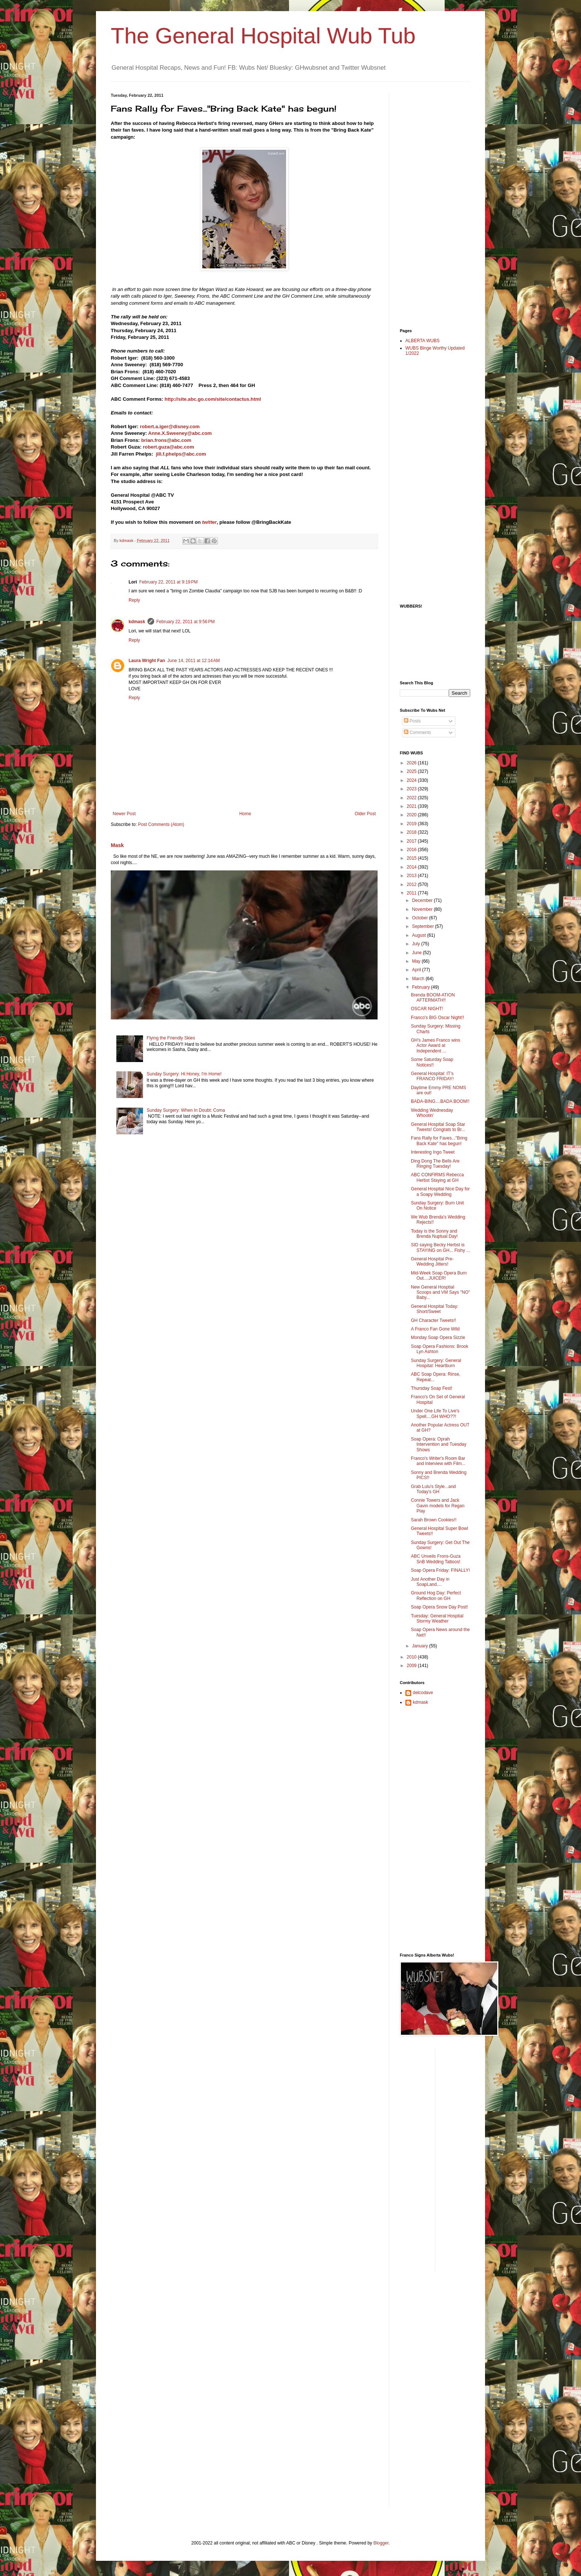 This screenshot has height=2576, width=581. What do you see at coordinates (166, 440) in the screenshot?
I see `brian.frons@abc.com` at bounding box center [166, 440].